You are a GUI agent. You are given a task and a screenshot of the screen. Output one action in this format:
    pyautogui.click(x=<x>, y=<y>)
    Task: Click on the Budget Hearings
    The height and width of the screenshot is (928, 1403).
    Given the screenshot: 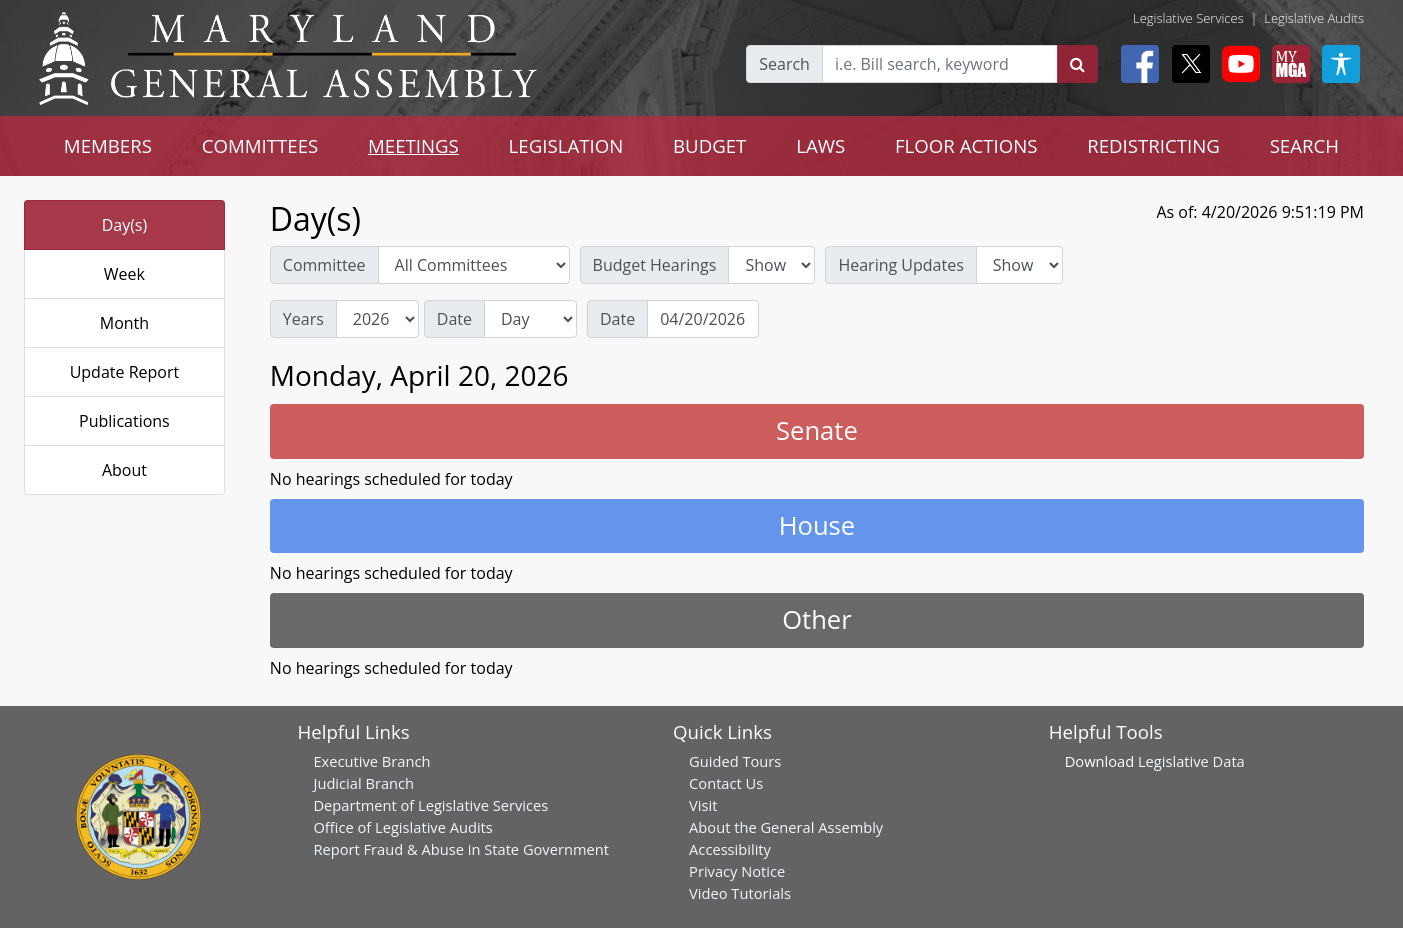 What is the action you would take?
    pyautogui.click(x=655, y=265)
    